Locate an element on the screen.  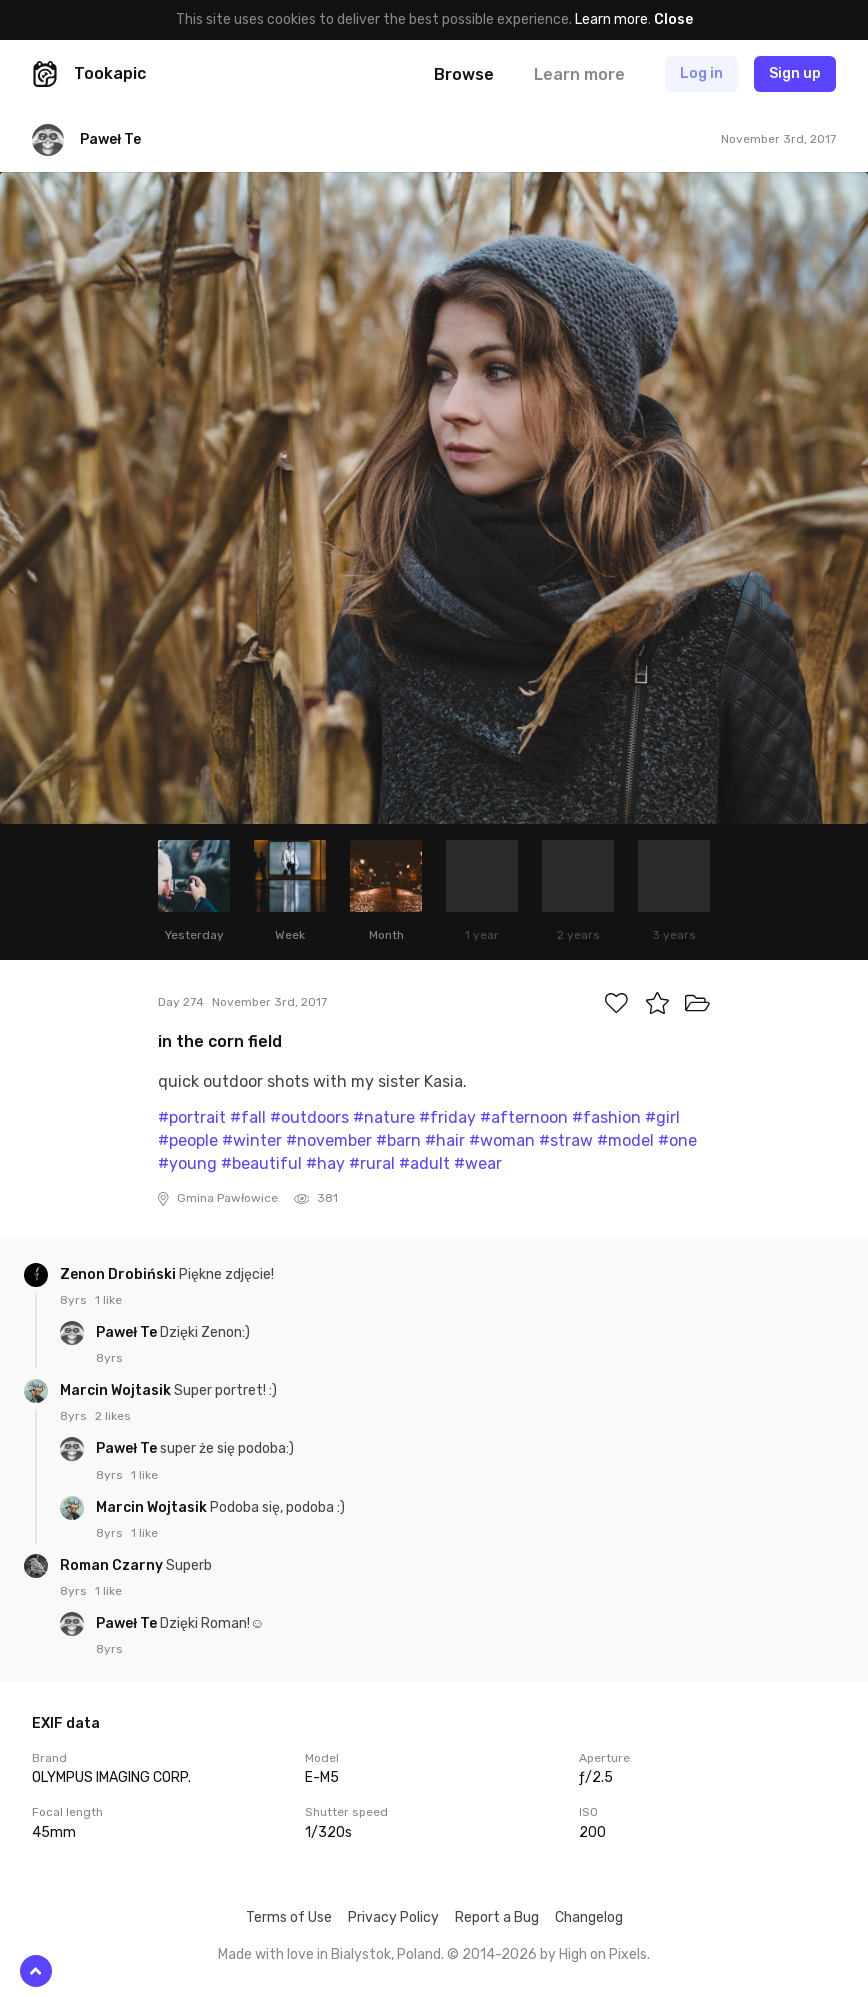
#hay is located at coordinates (325, 1163).